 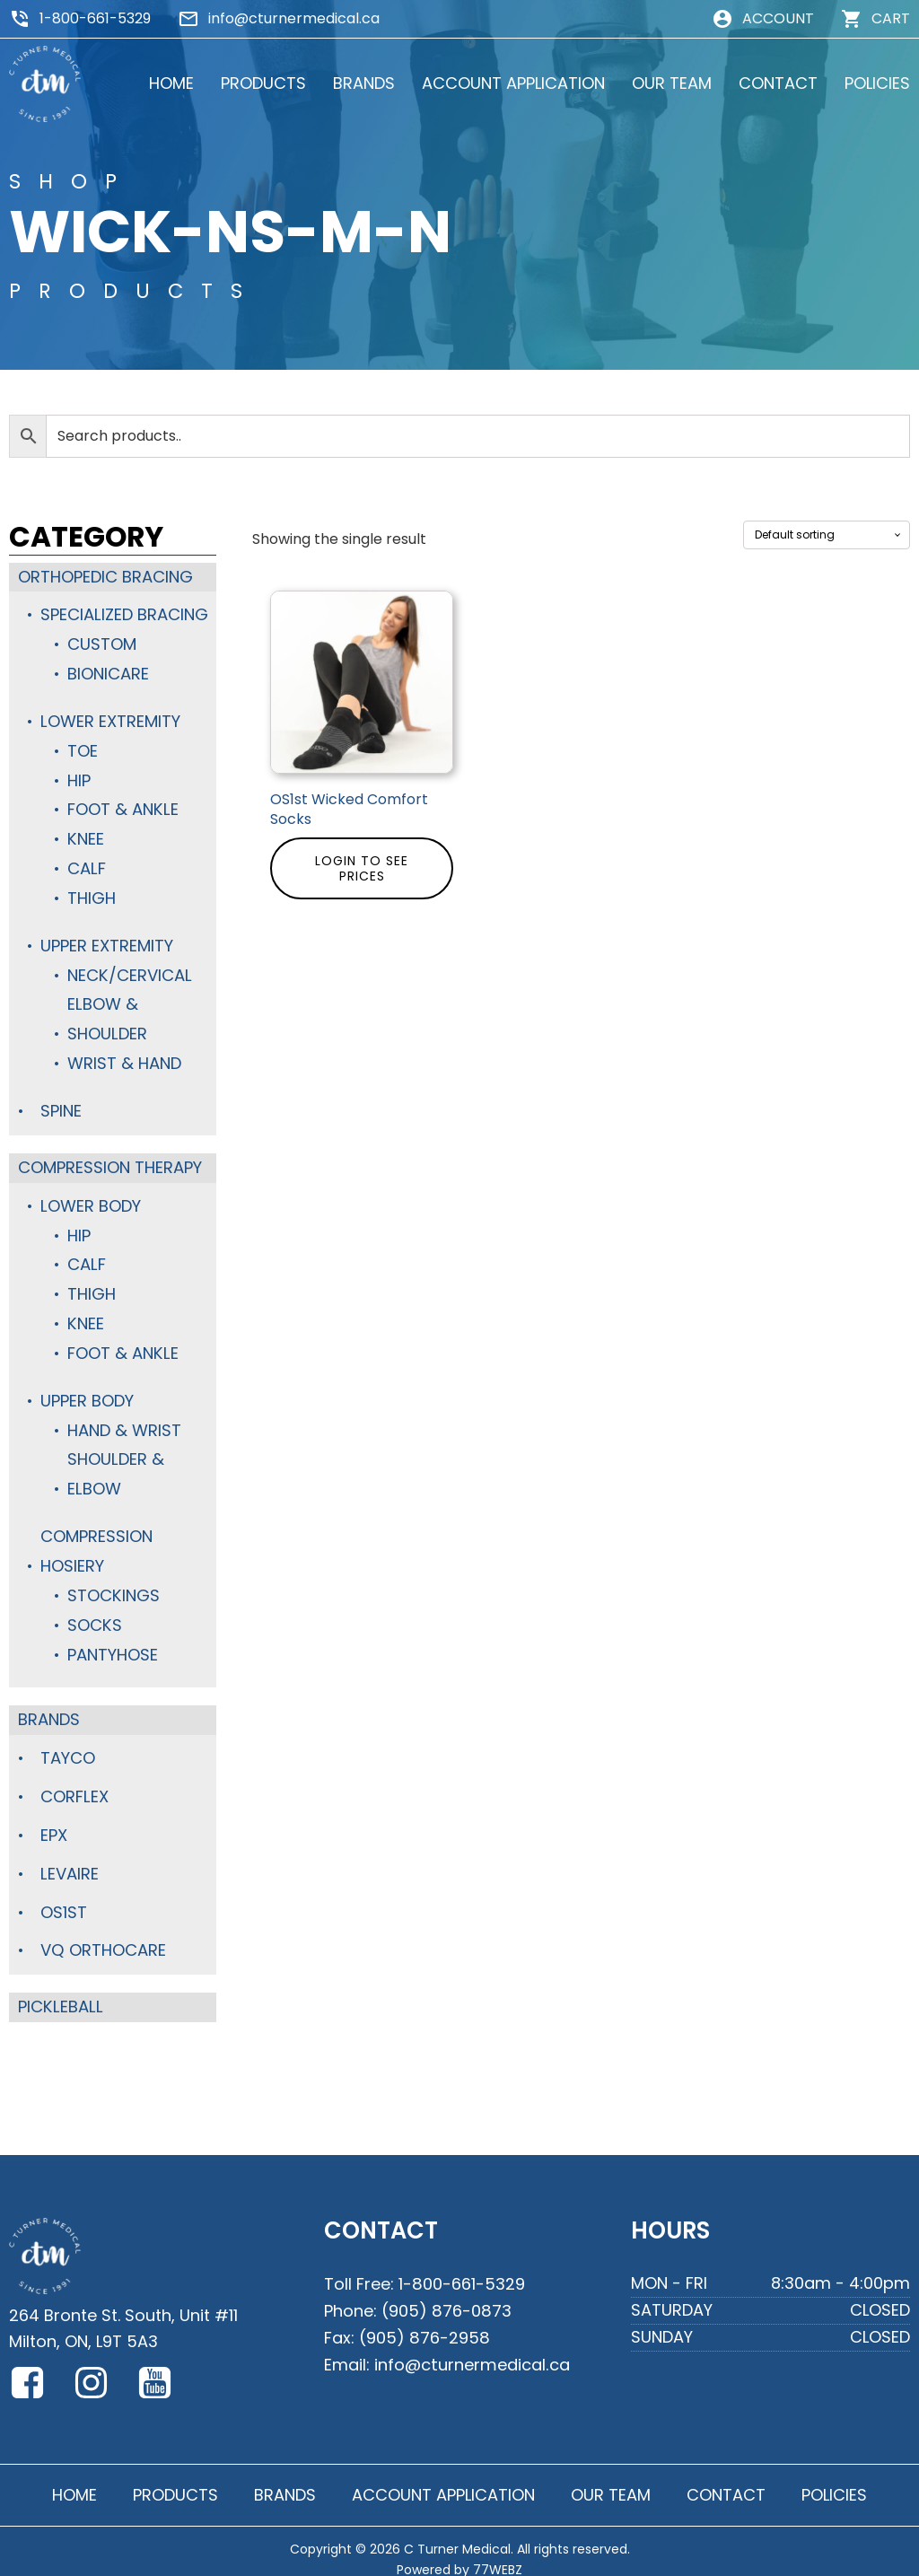 I want to click on Pantyhose, so click(x=112, y=1641).